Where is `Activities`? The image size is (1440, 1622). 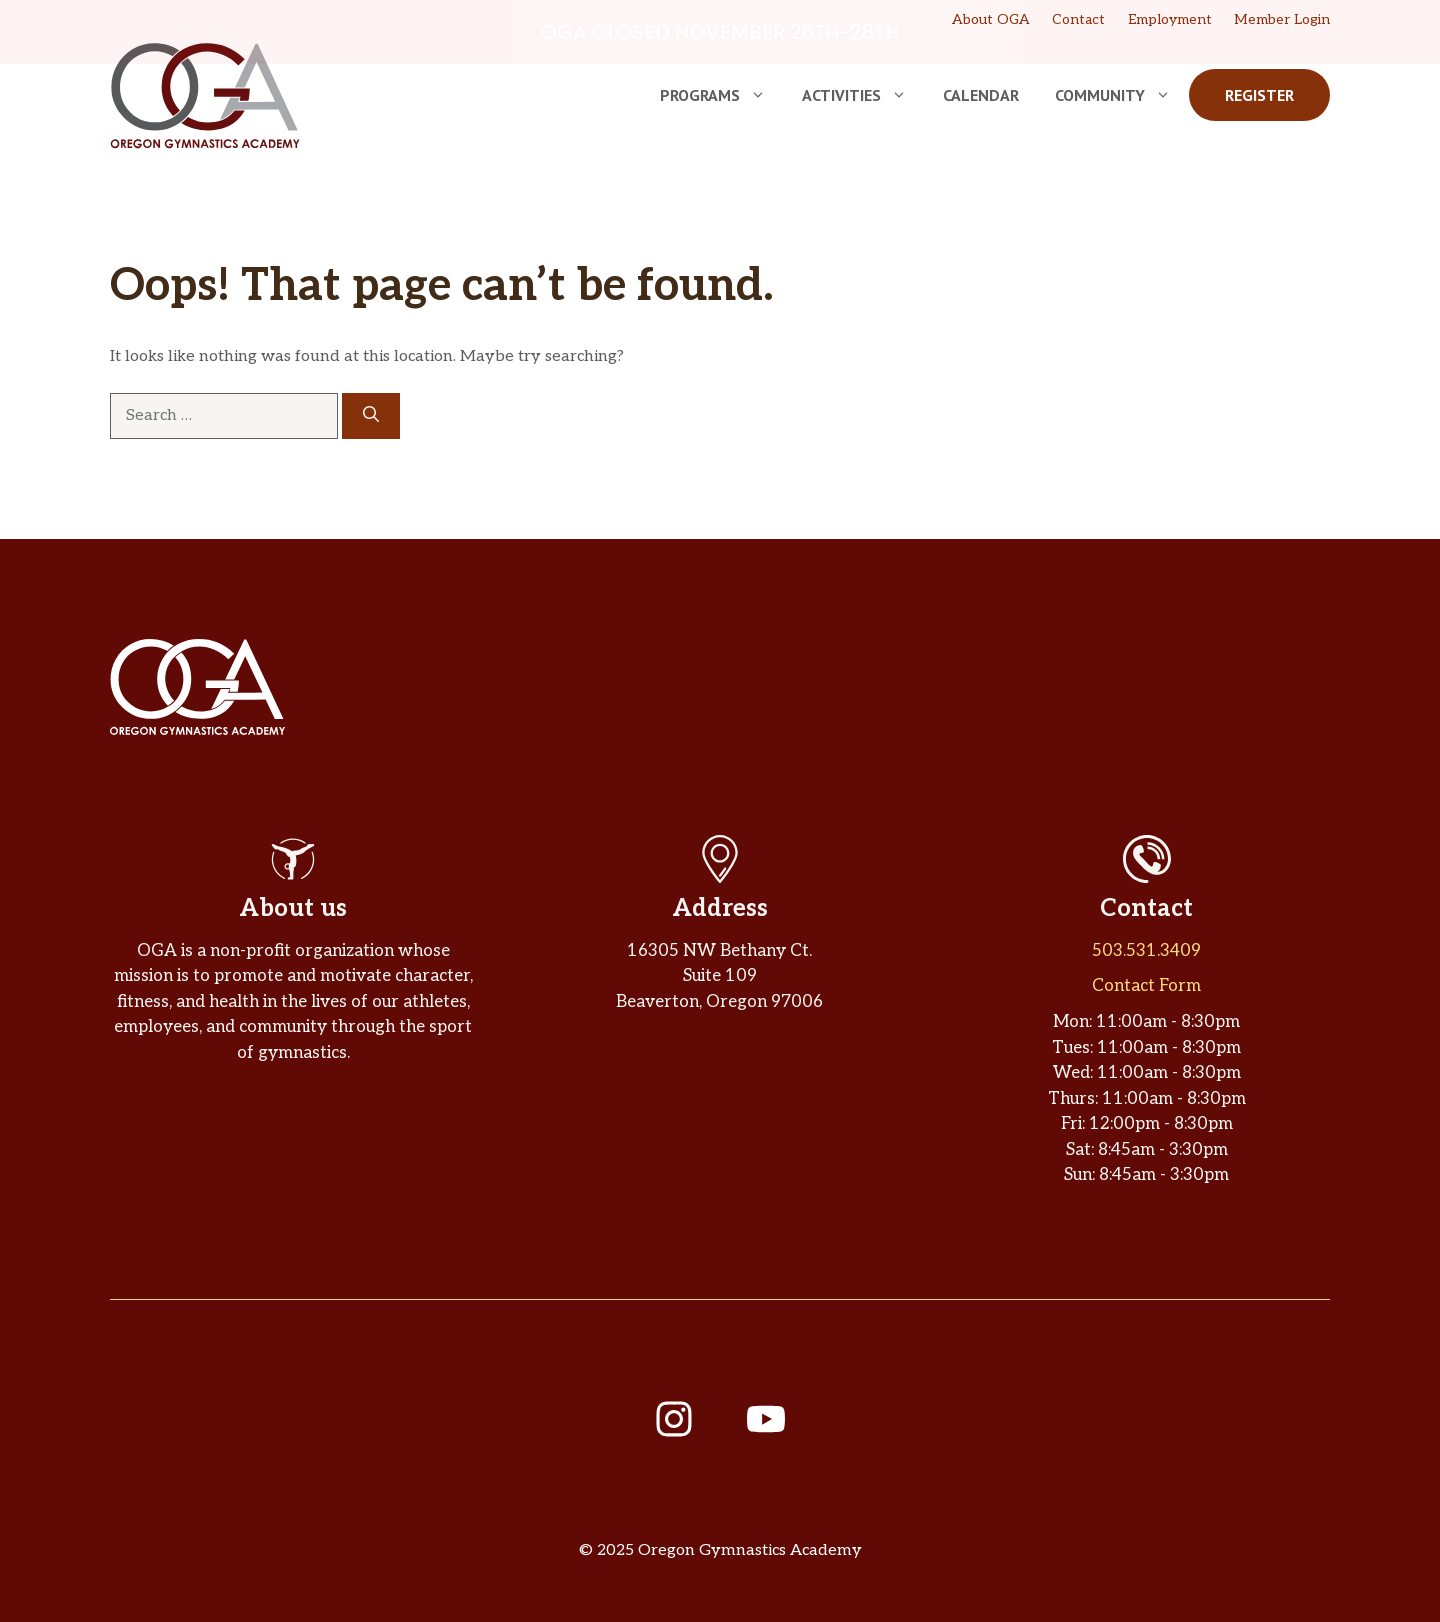 Activities is located at coordinates (863, 95).